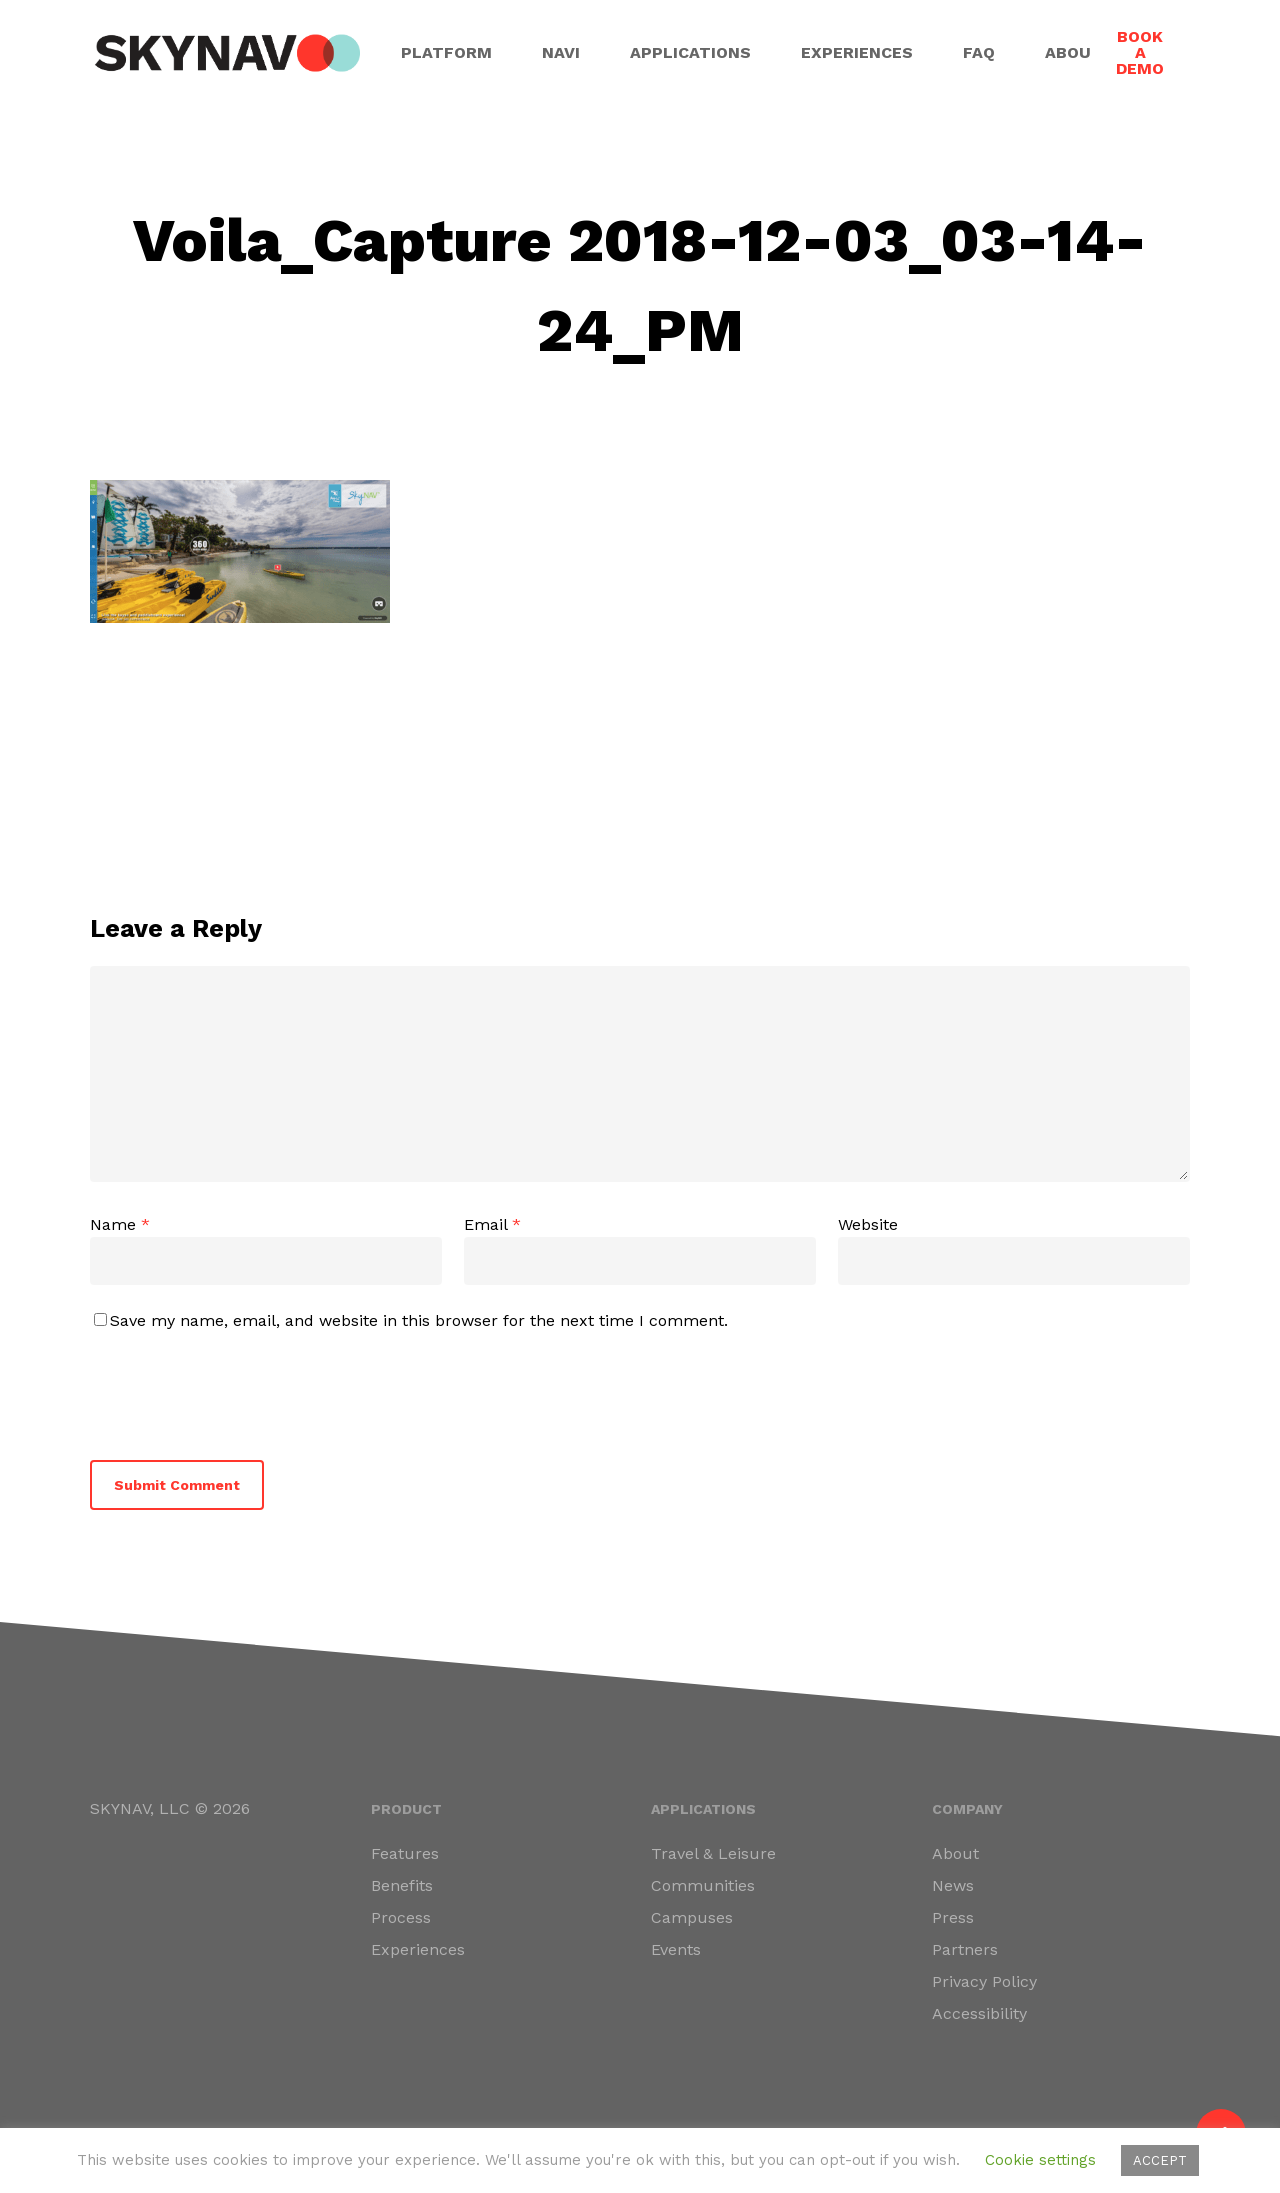 This screenshot has width=1280, height=2193. I want to click on [presentation], so click(227, 1392).